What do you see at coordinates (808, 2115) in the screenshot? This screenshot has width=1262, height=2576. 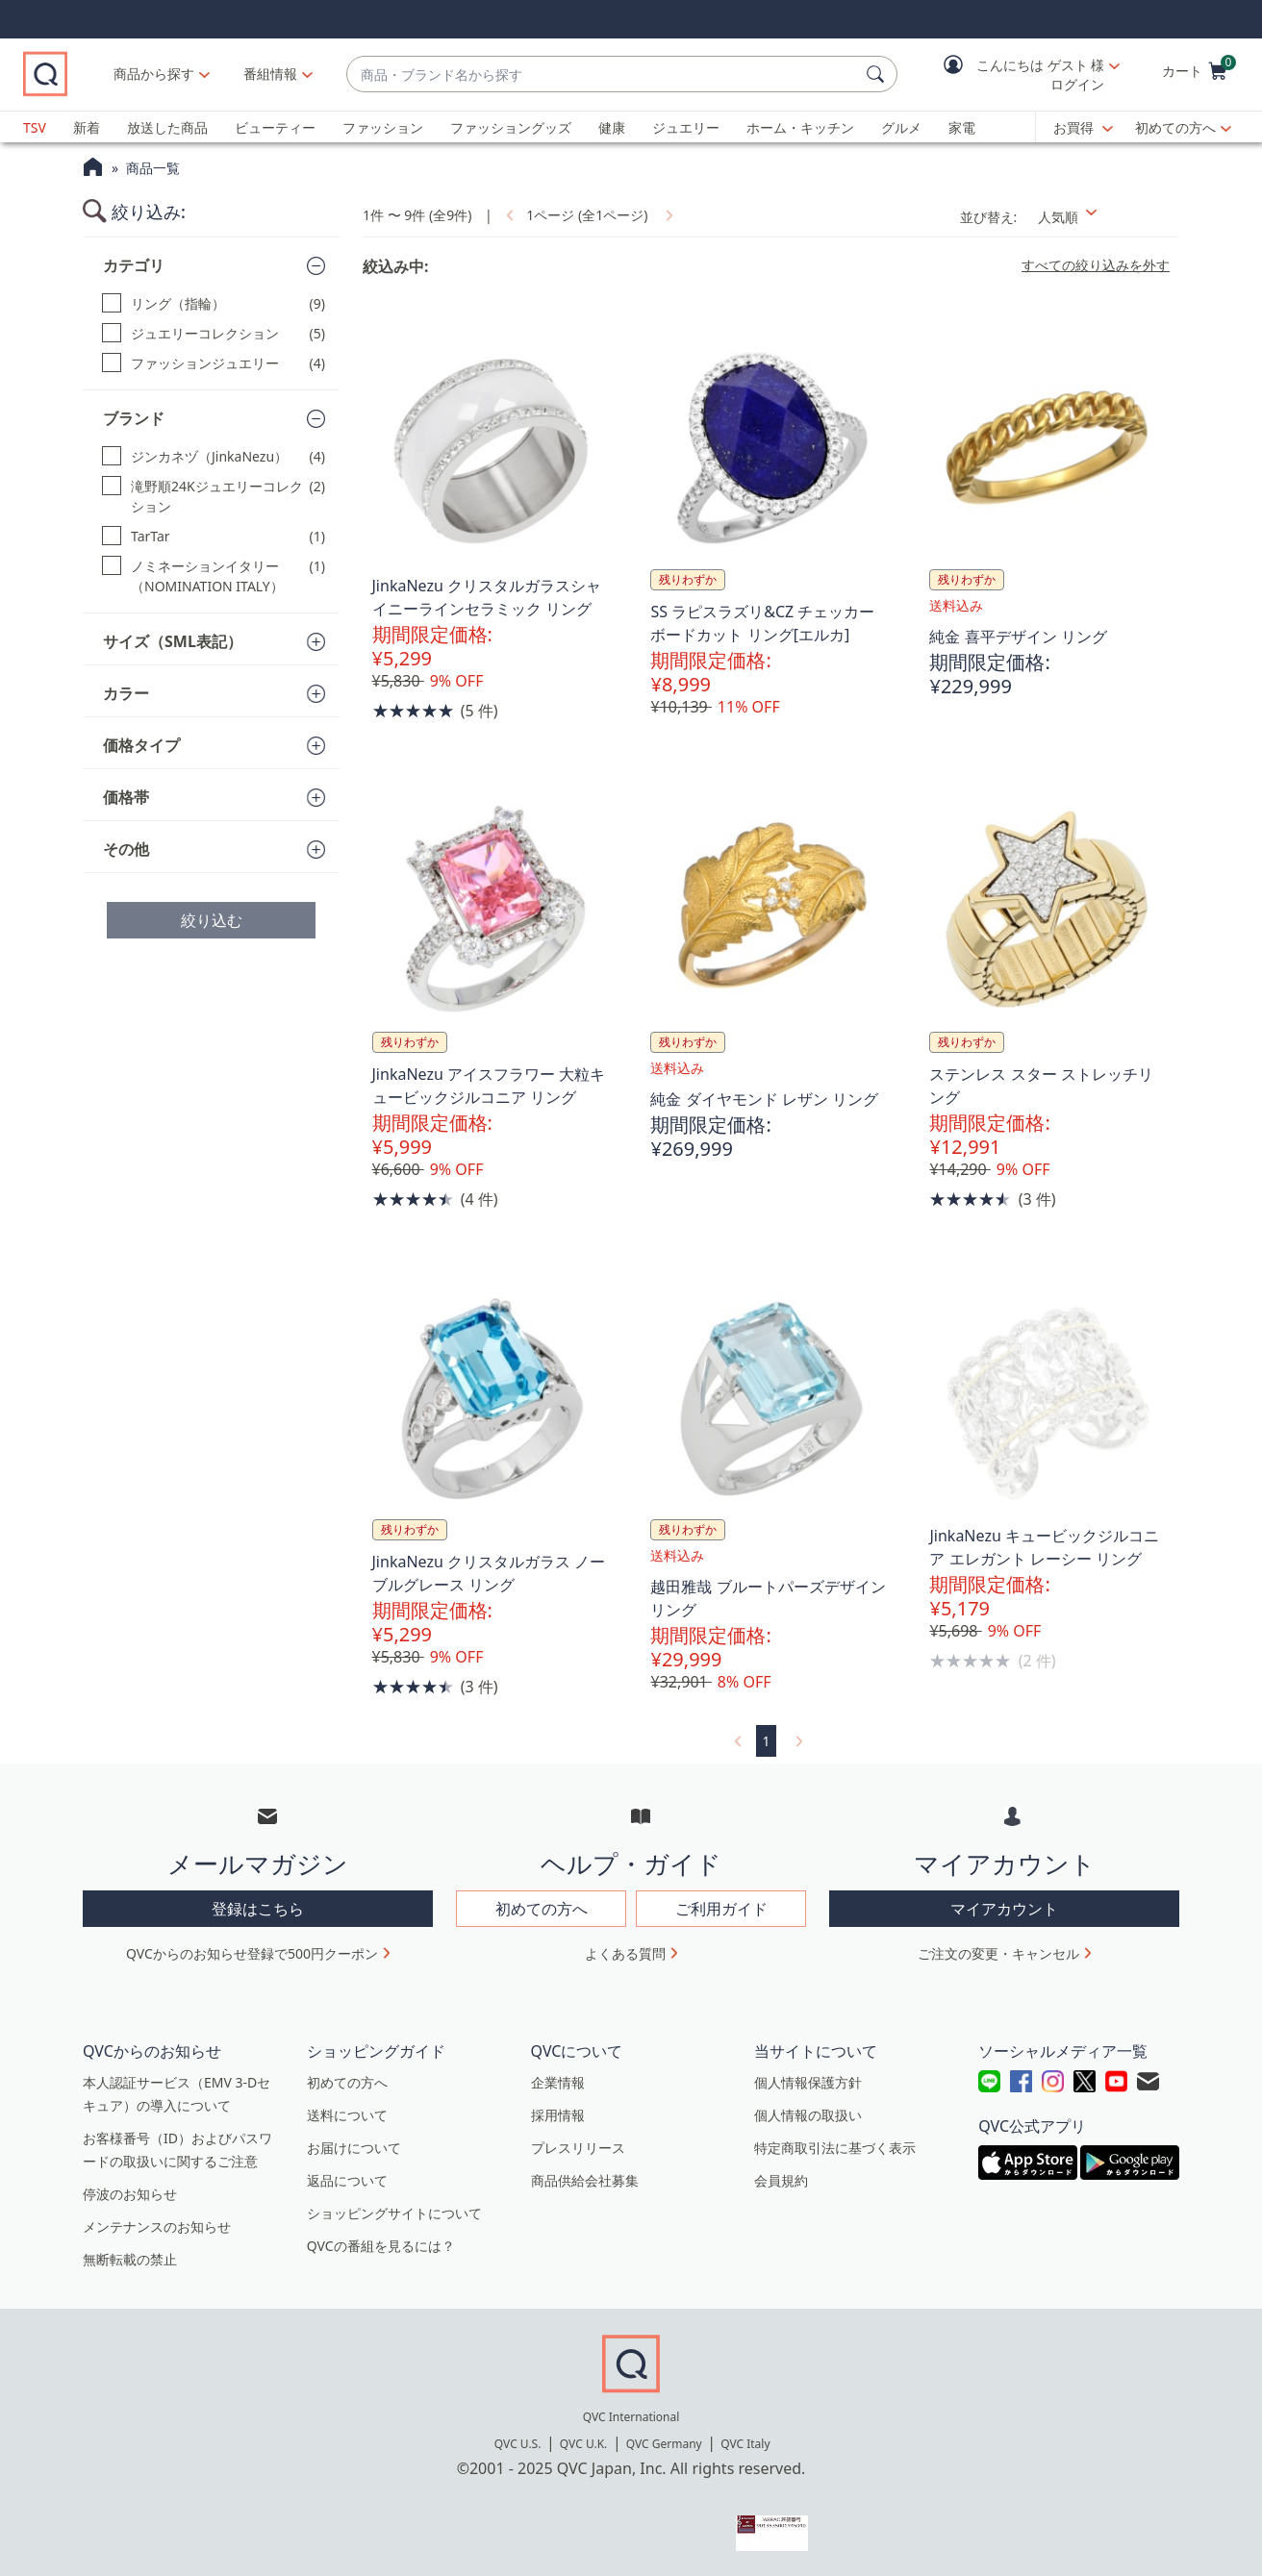 I see `個人情報の取扱い` at bounding box center [808, 2115].